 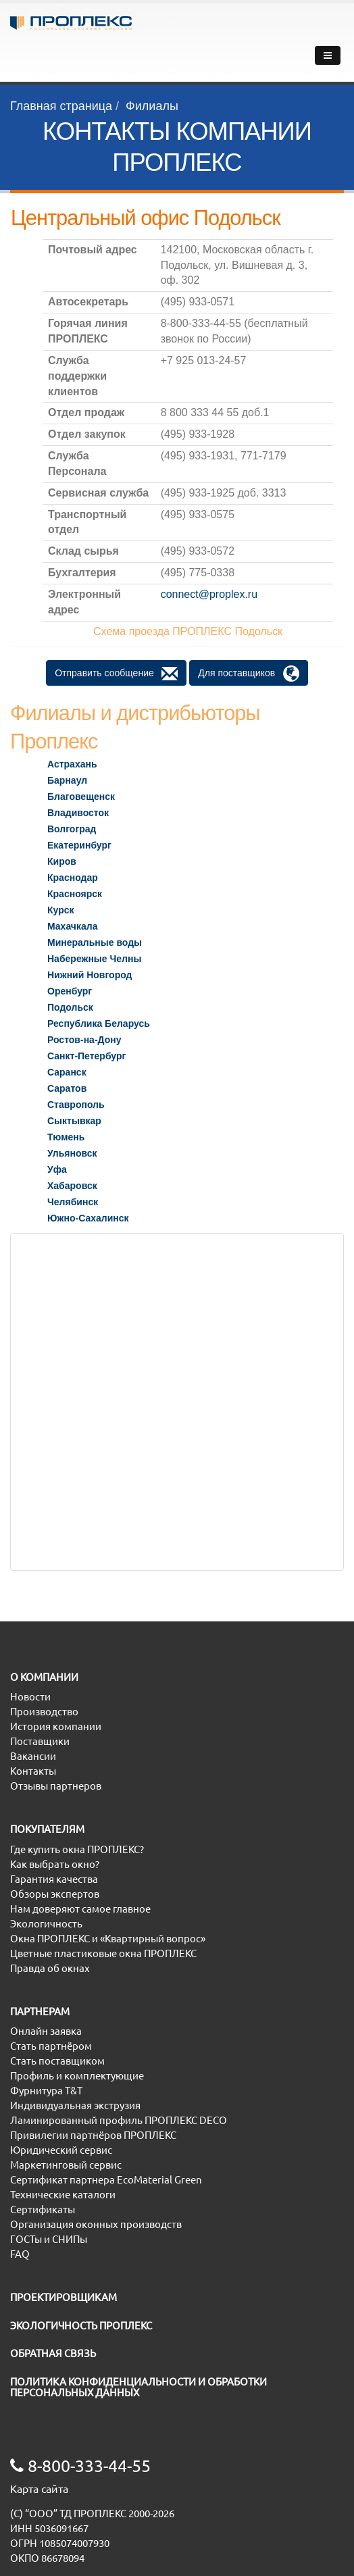 What do you see at coordinates (75, 2105) in the screenshot?
I see `Индивидуальная экструзия` at bounding box center [75, 2105].